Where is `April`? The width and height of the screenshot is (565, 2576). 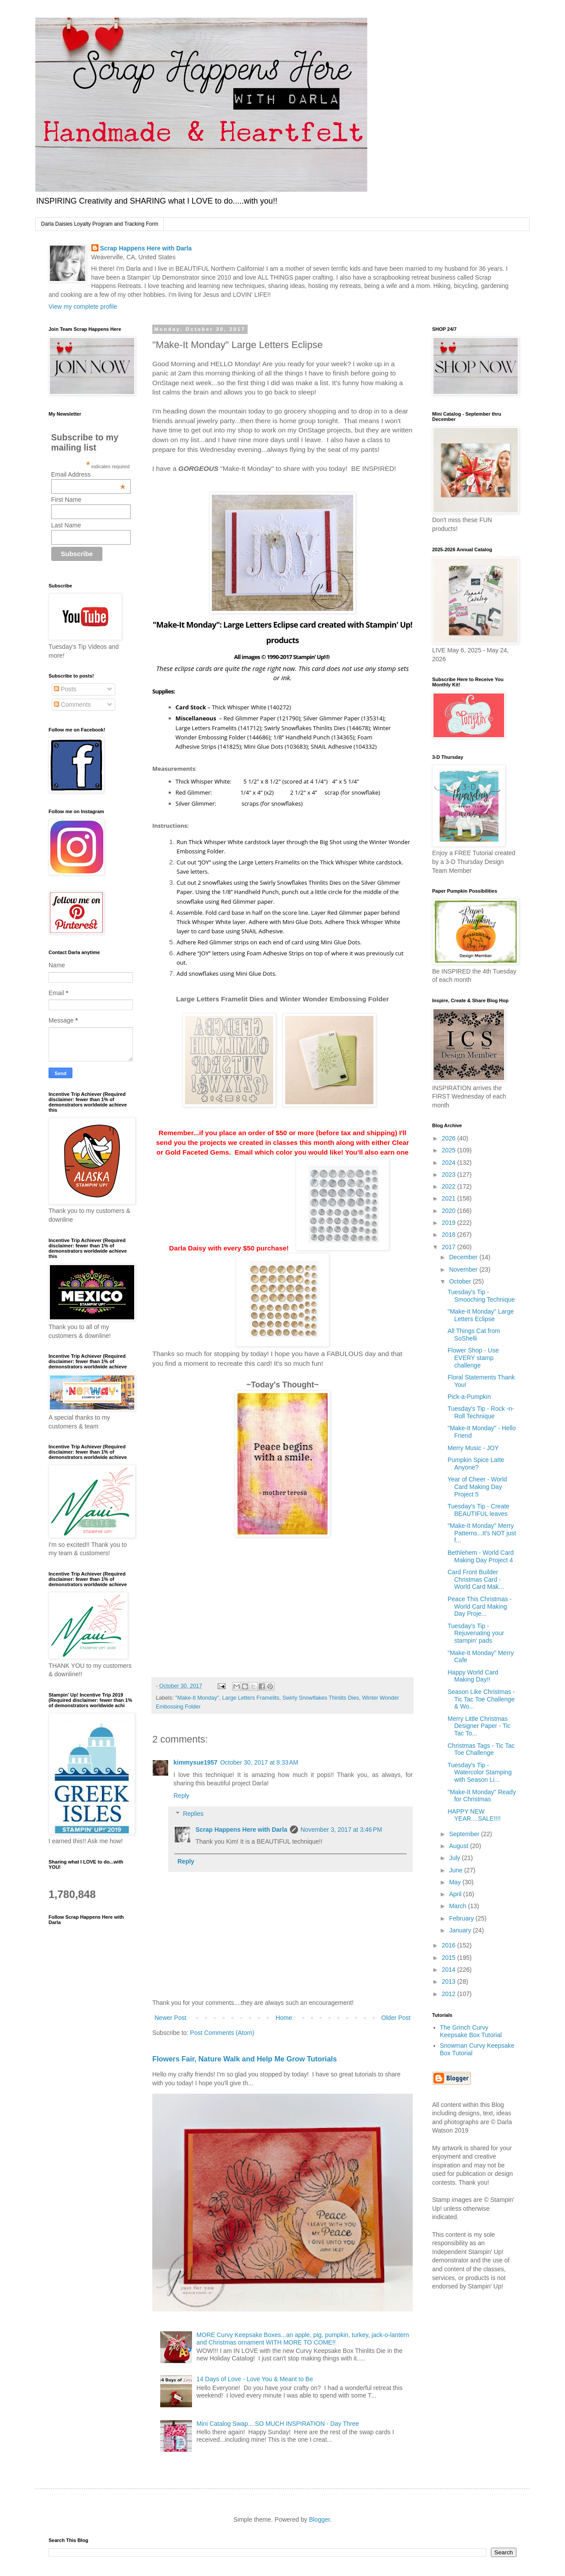
April is located at coordinates (456, 1894).